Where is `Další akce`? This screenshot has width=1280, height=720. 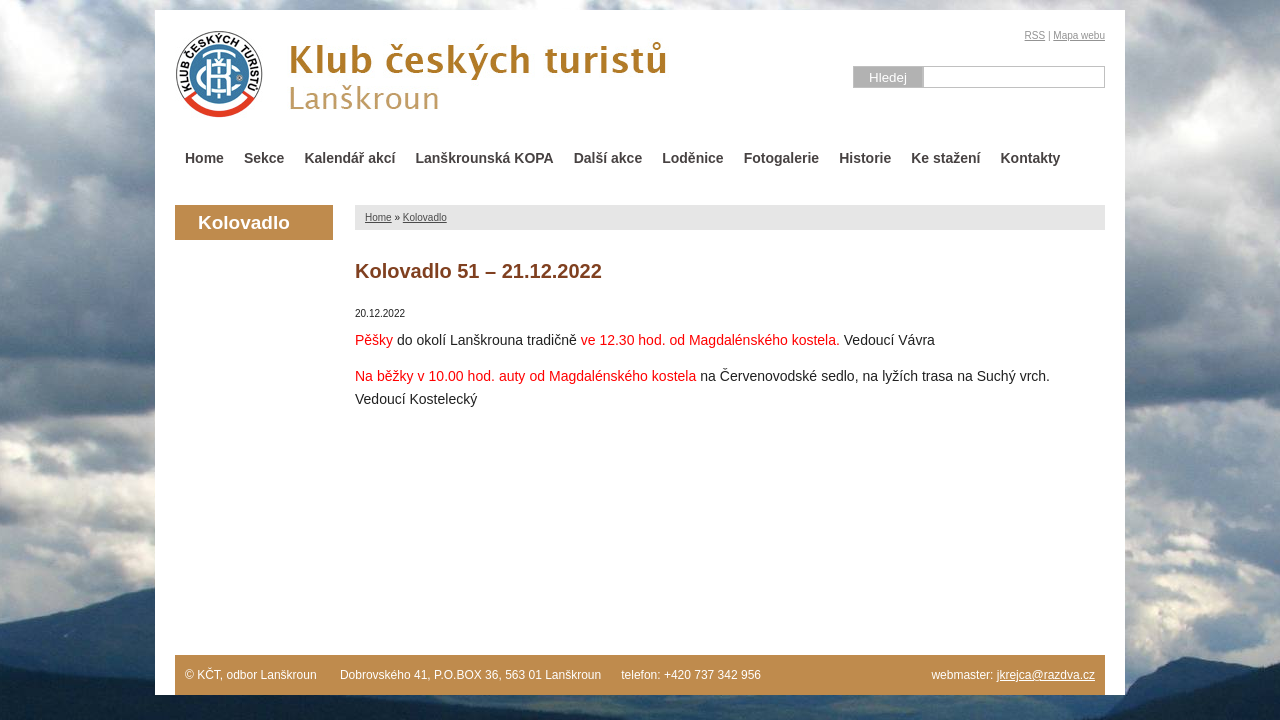
Další akce is located at coordinates (608, 158).